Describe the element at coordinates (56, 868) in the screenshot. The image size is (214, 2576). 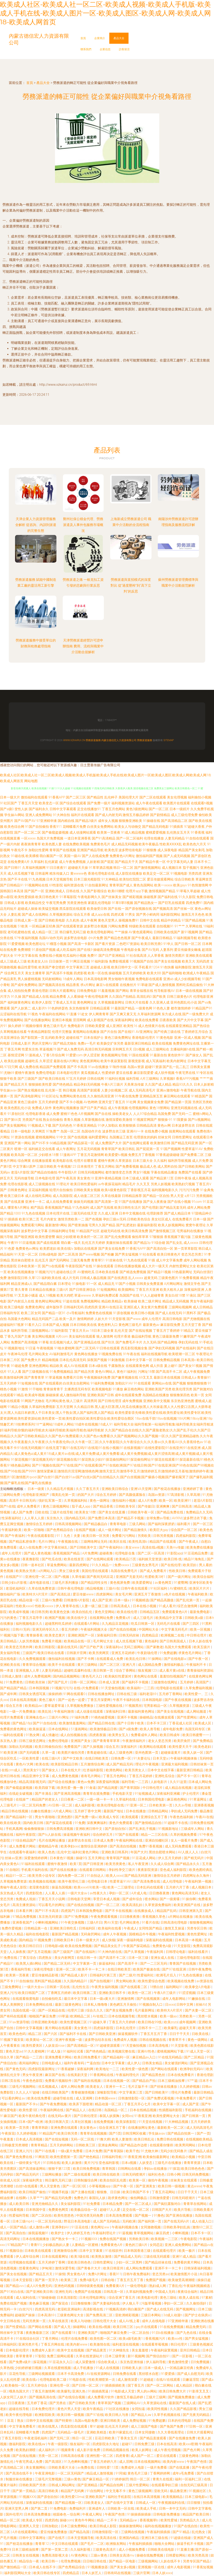
I see `91日日夜夜91` at that location.